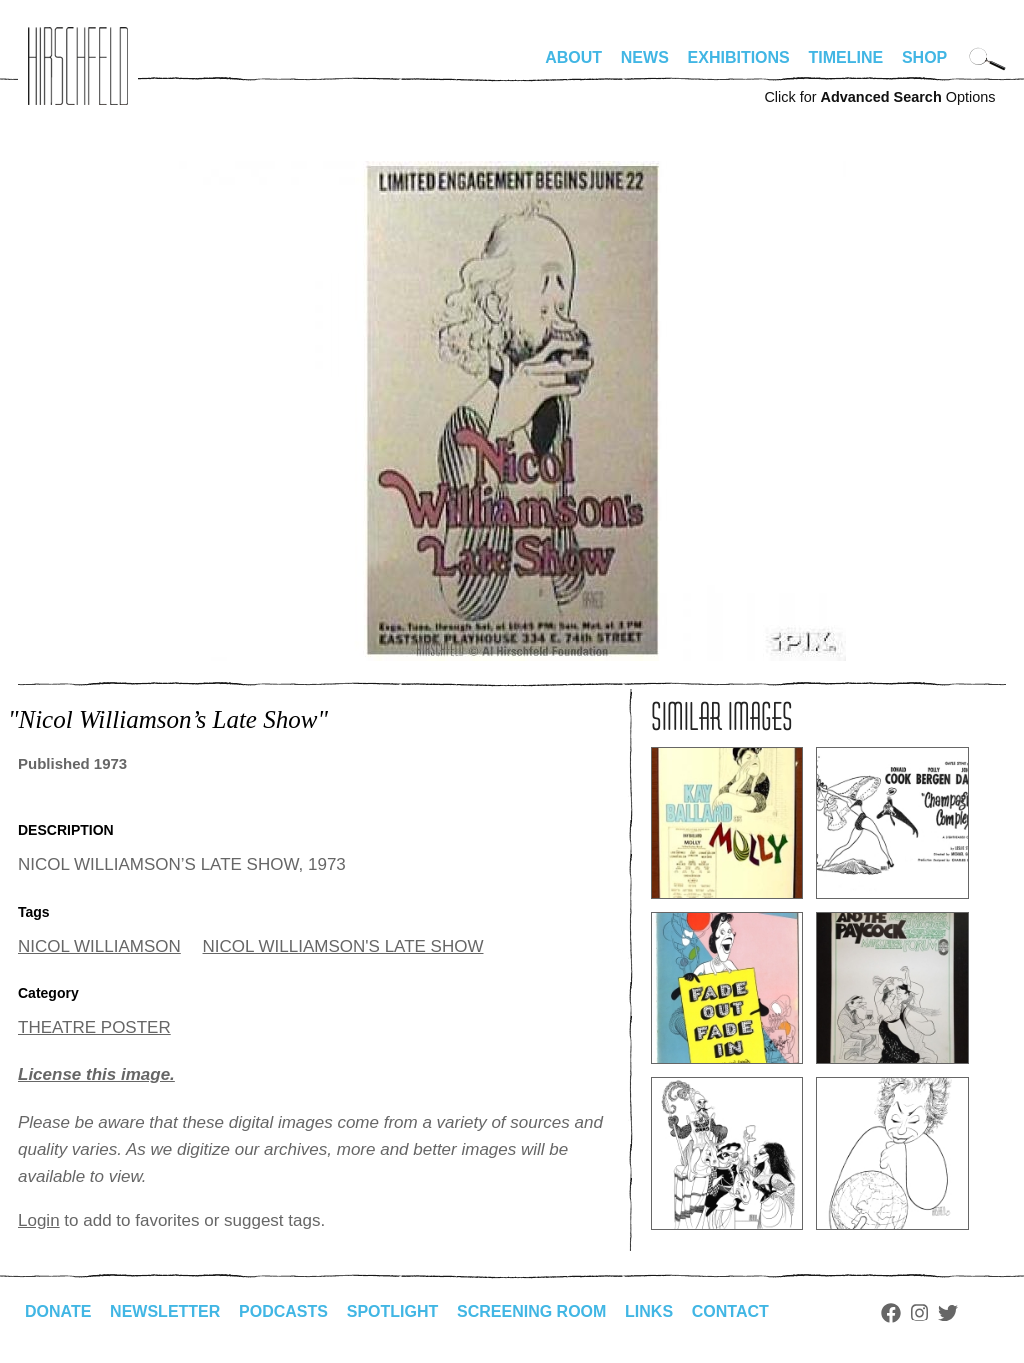 This screenshot has height=1363, width=1024. What do you see at coordinates (78, 66) in the screenshot?
I see `alhirschfeldfoundation.org` at bounding box center [78, 66].